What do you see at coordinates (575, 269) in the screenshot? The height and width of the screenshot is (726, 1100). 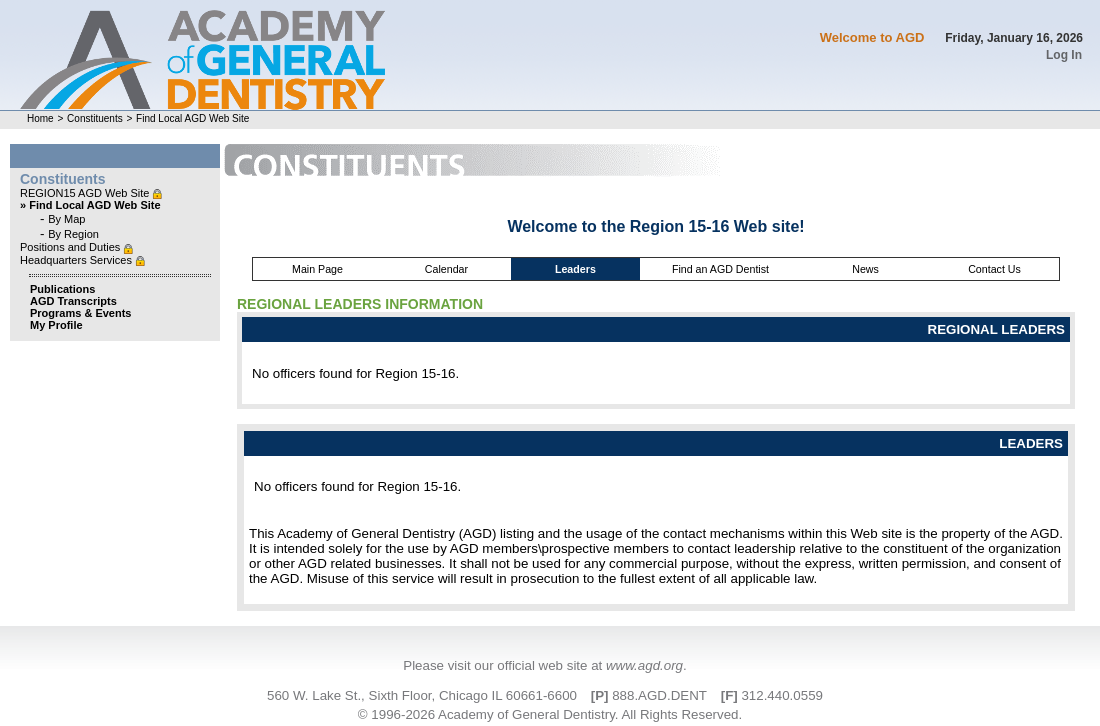 I see `Leaders` at bounding box center [575, 269].